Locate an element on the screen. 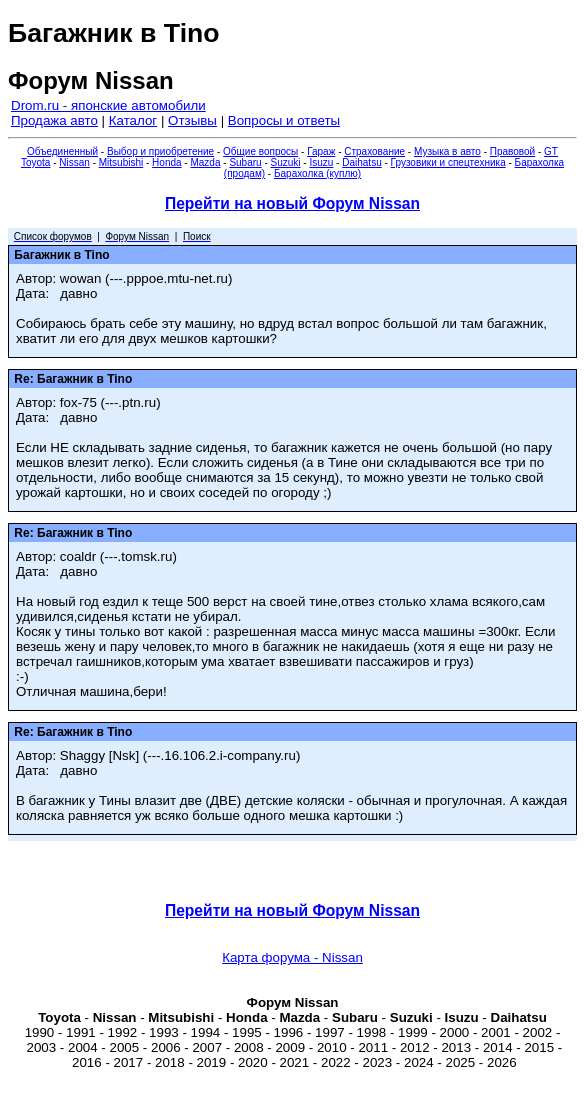 The image size is (585, 1093). Грузовики и спецтехника is located at coordinates (448, 162).